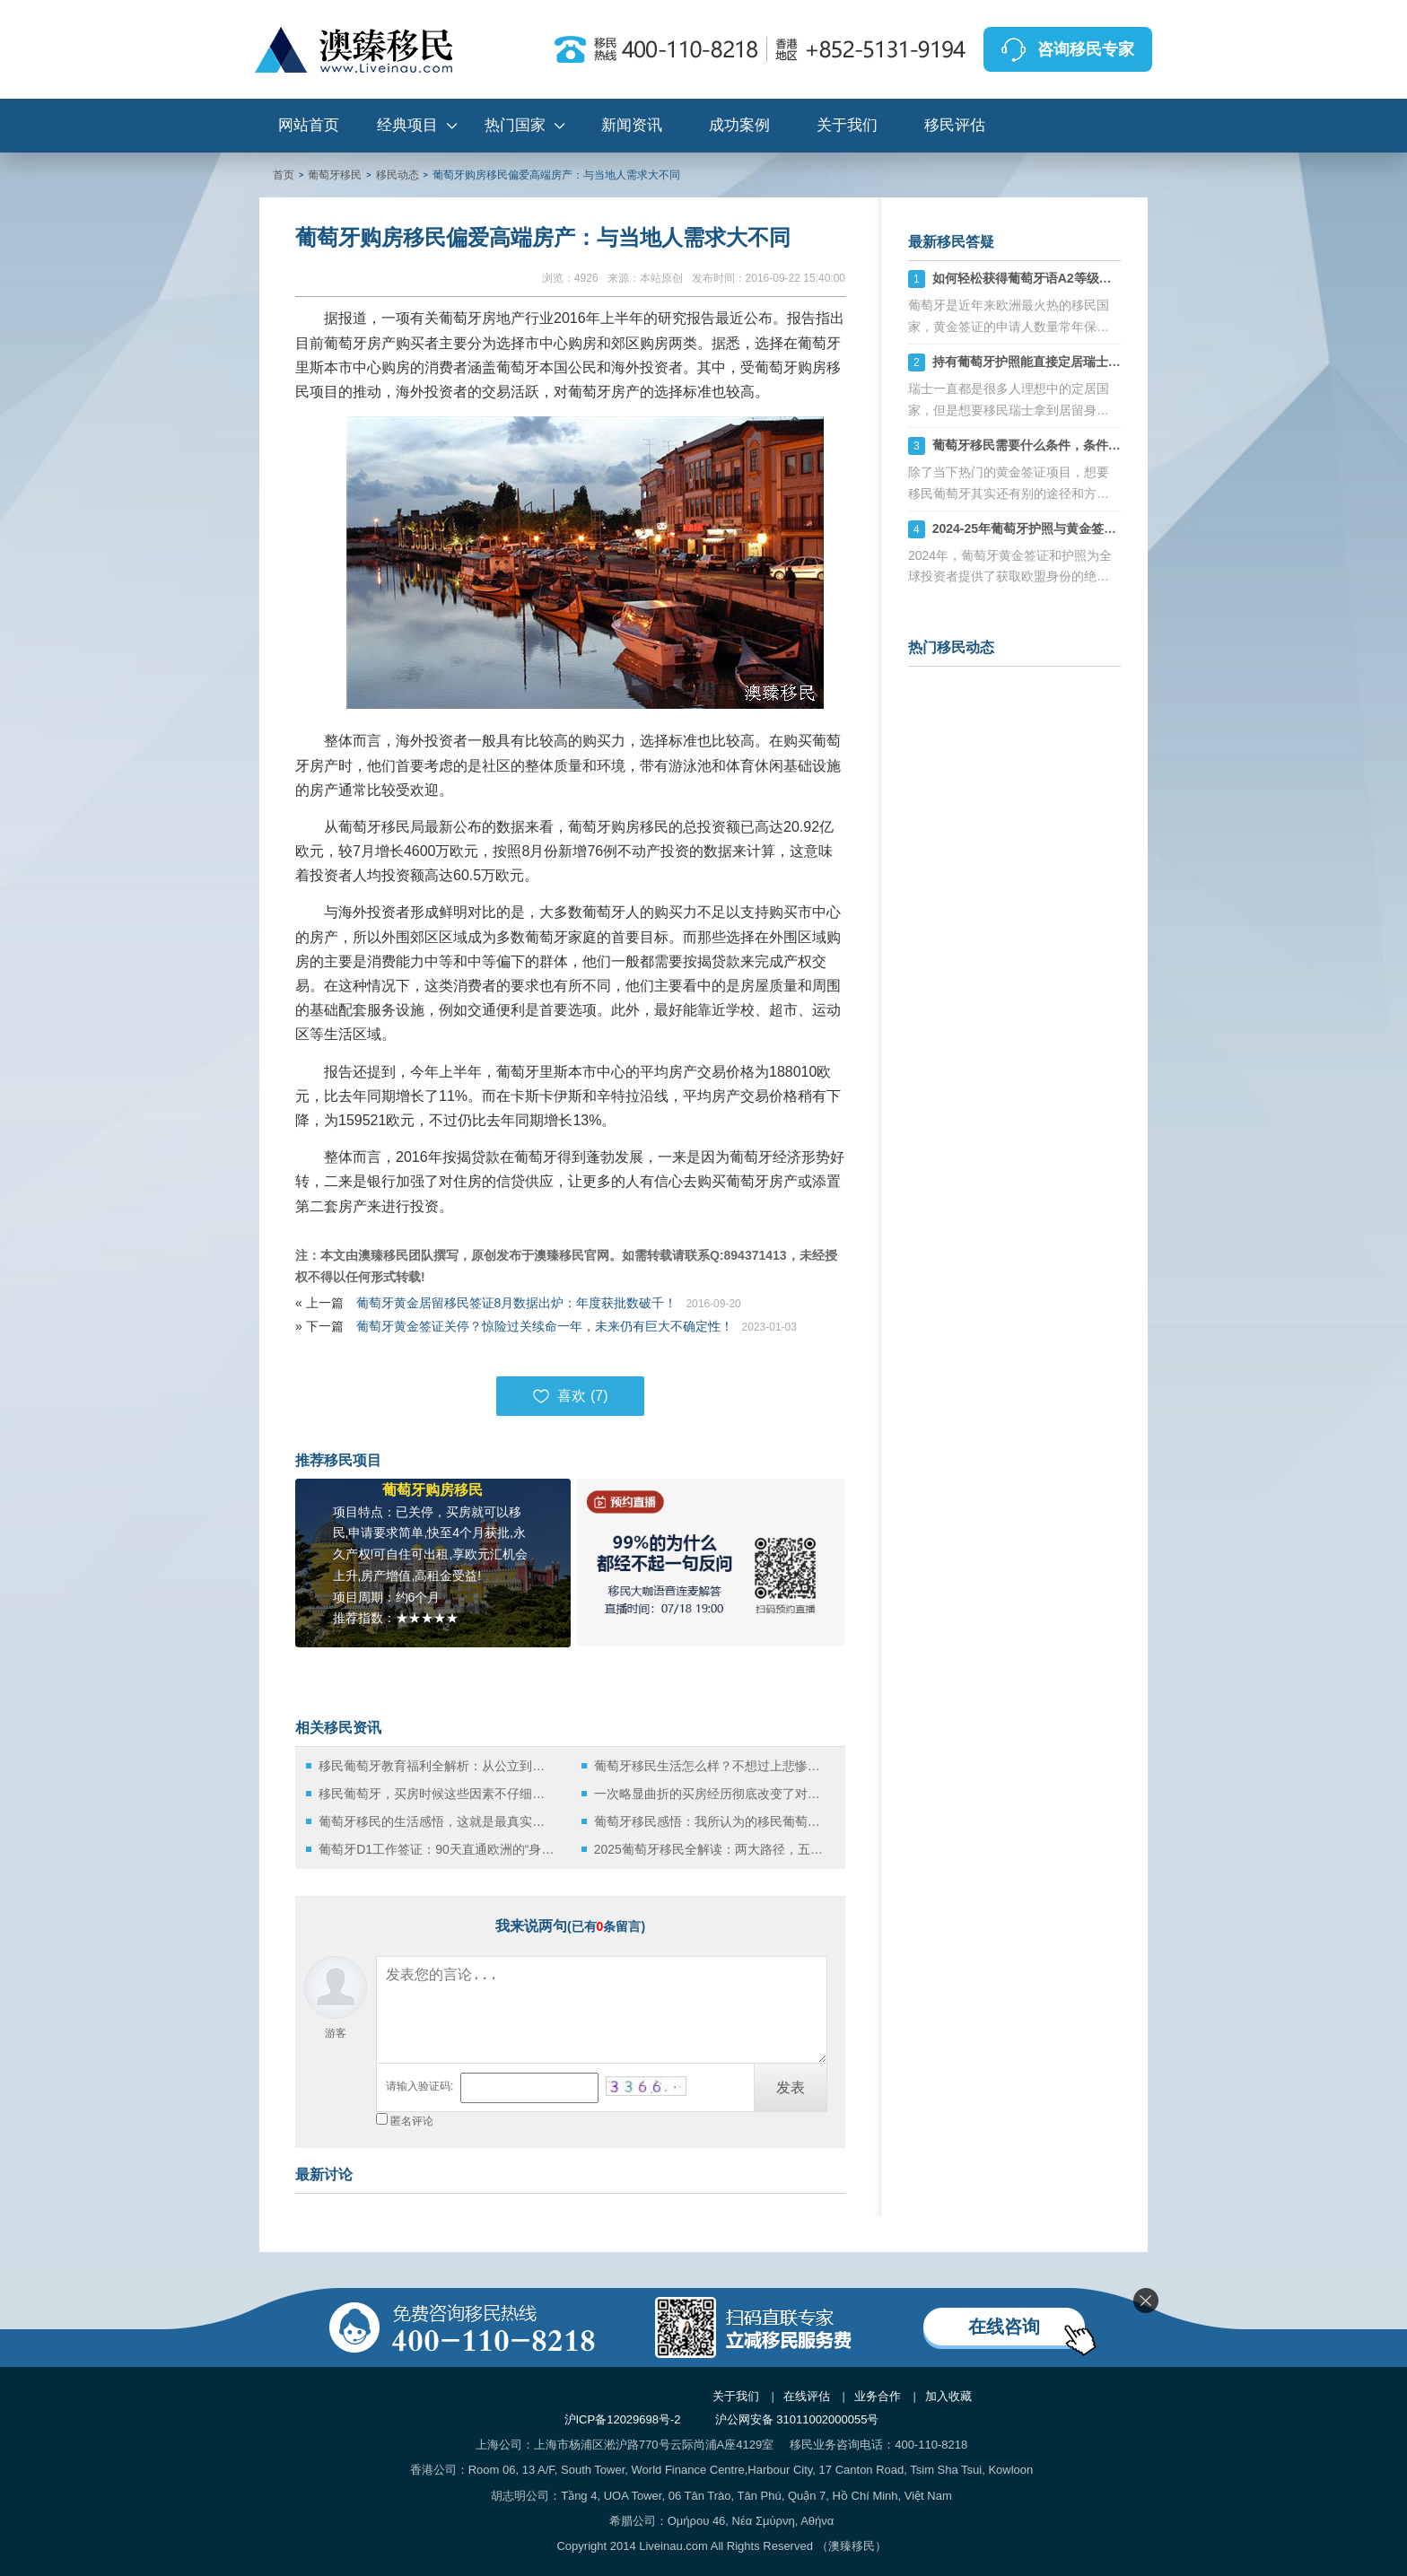  Describe the element at coordinates (712, 1793) in the screenshot. I see `一次略显曲折的买房经历彻底改变了对葡萄牙移民的想法！` at that location.